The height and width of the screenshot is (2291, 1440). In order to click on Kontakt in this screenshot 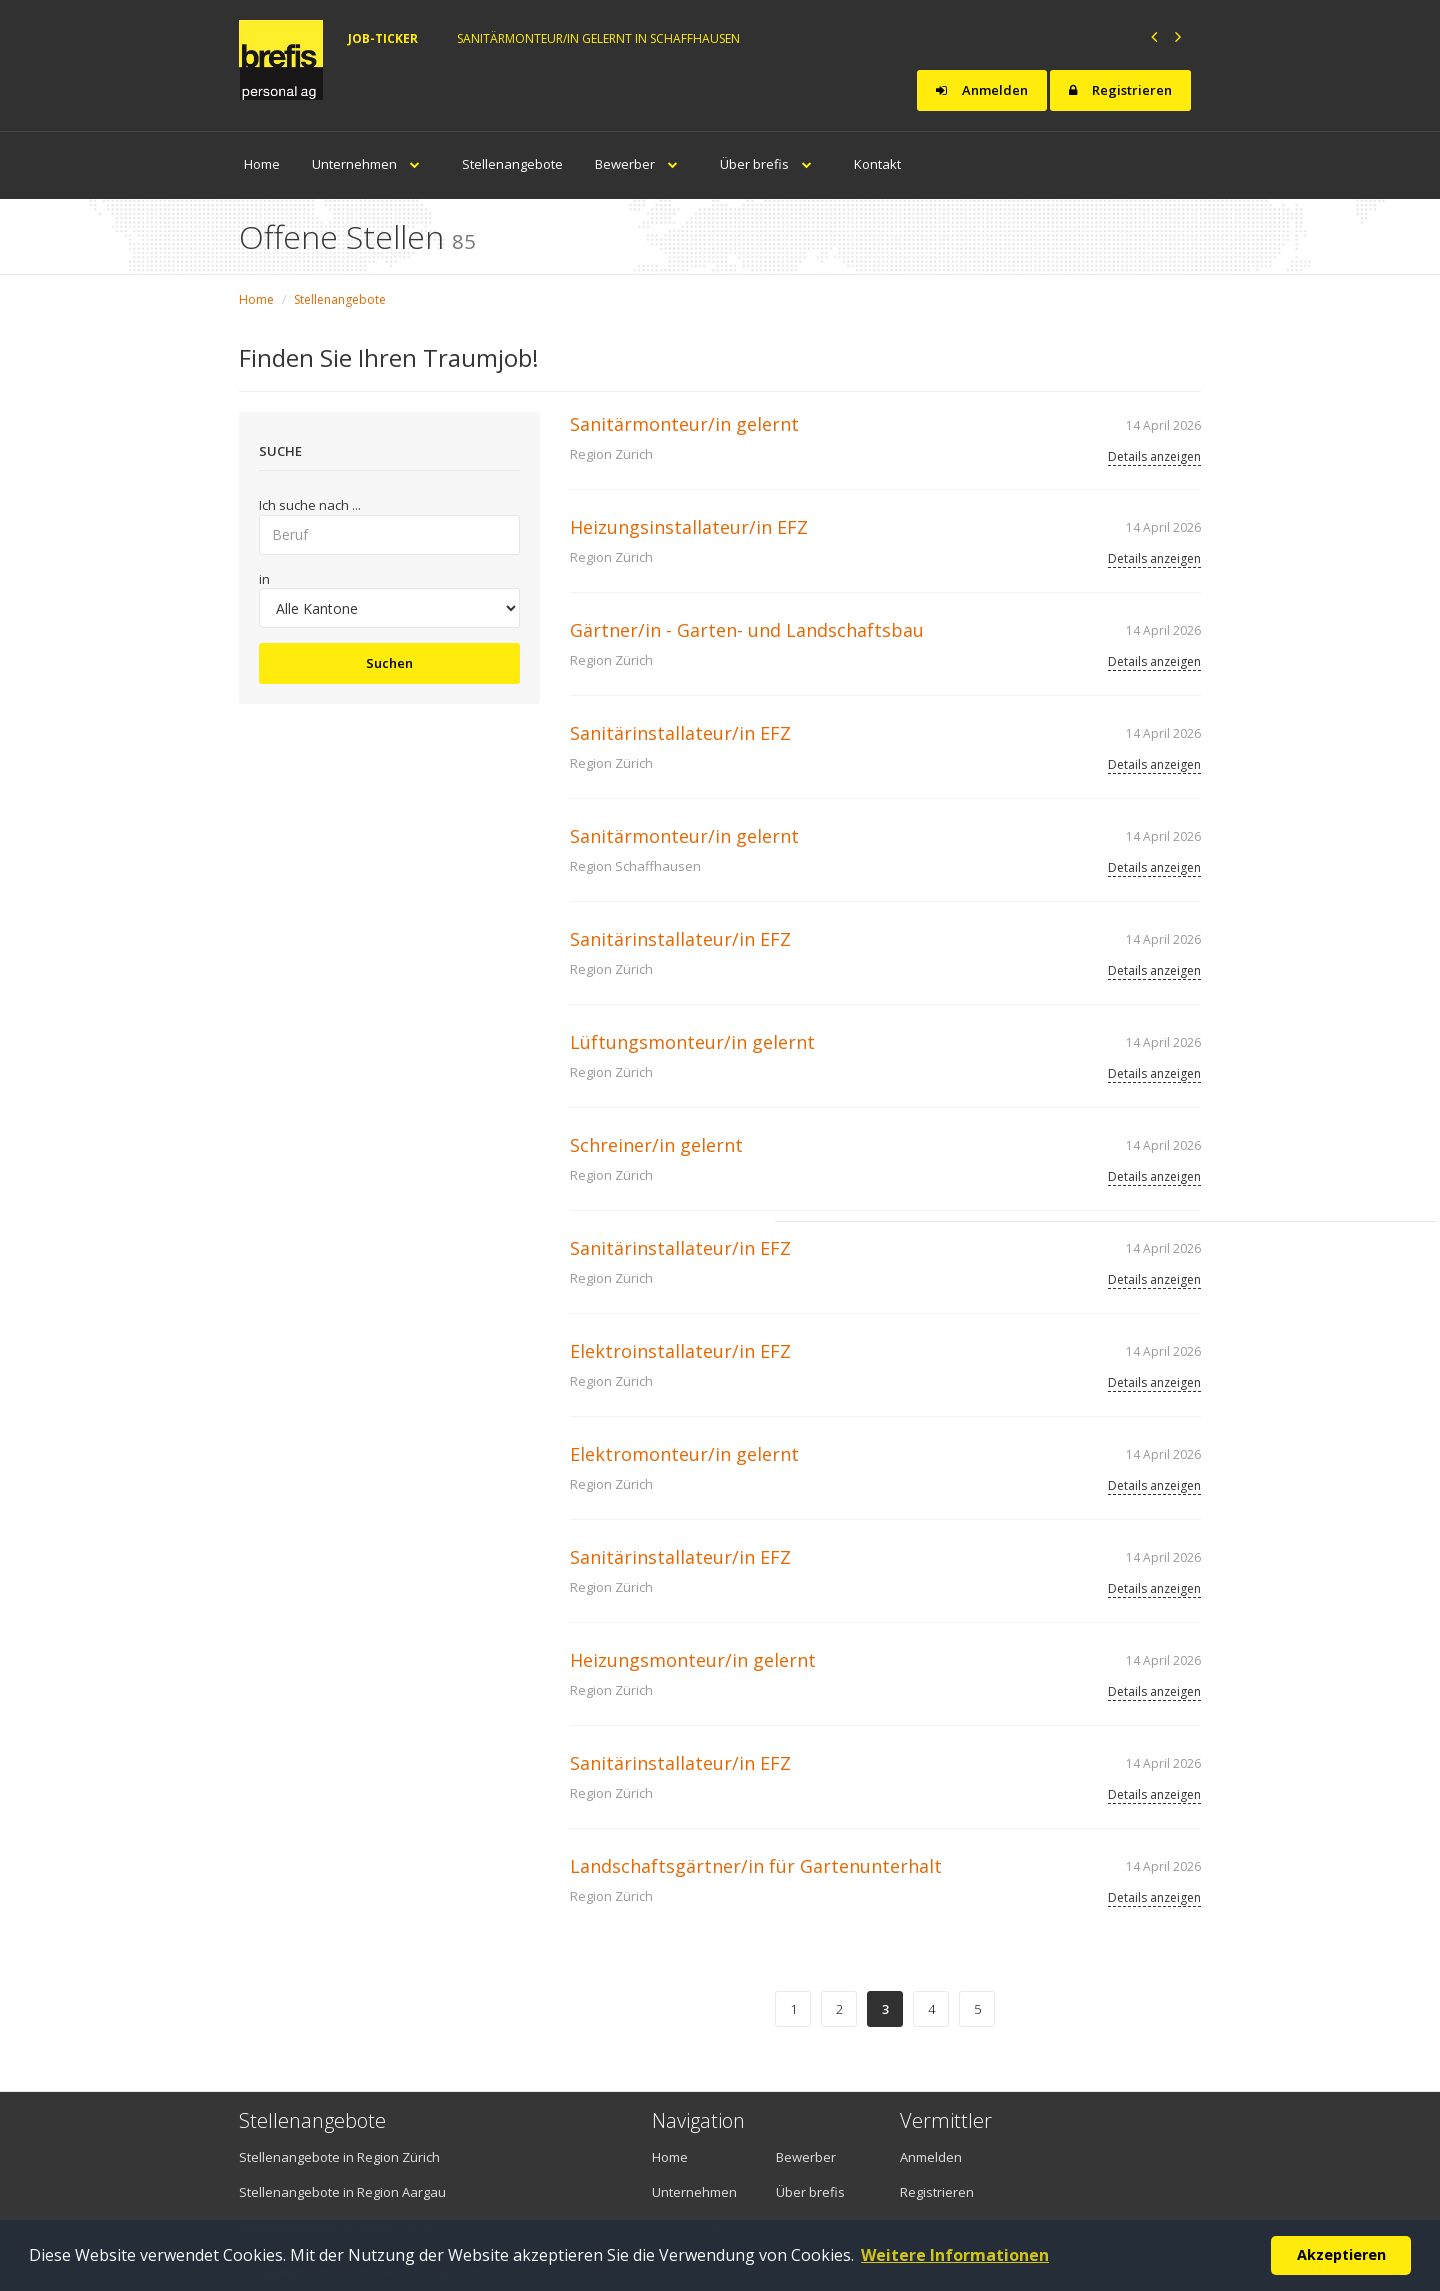, I will do `click(877, 164)`.